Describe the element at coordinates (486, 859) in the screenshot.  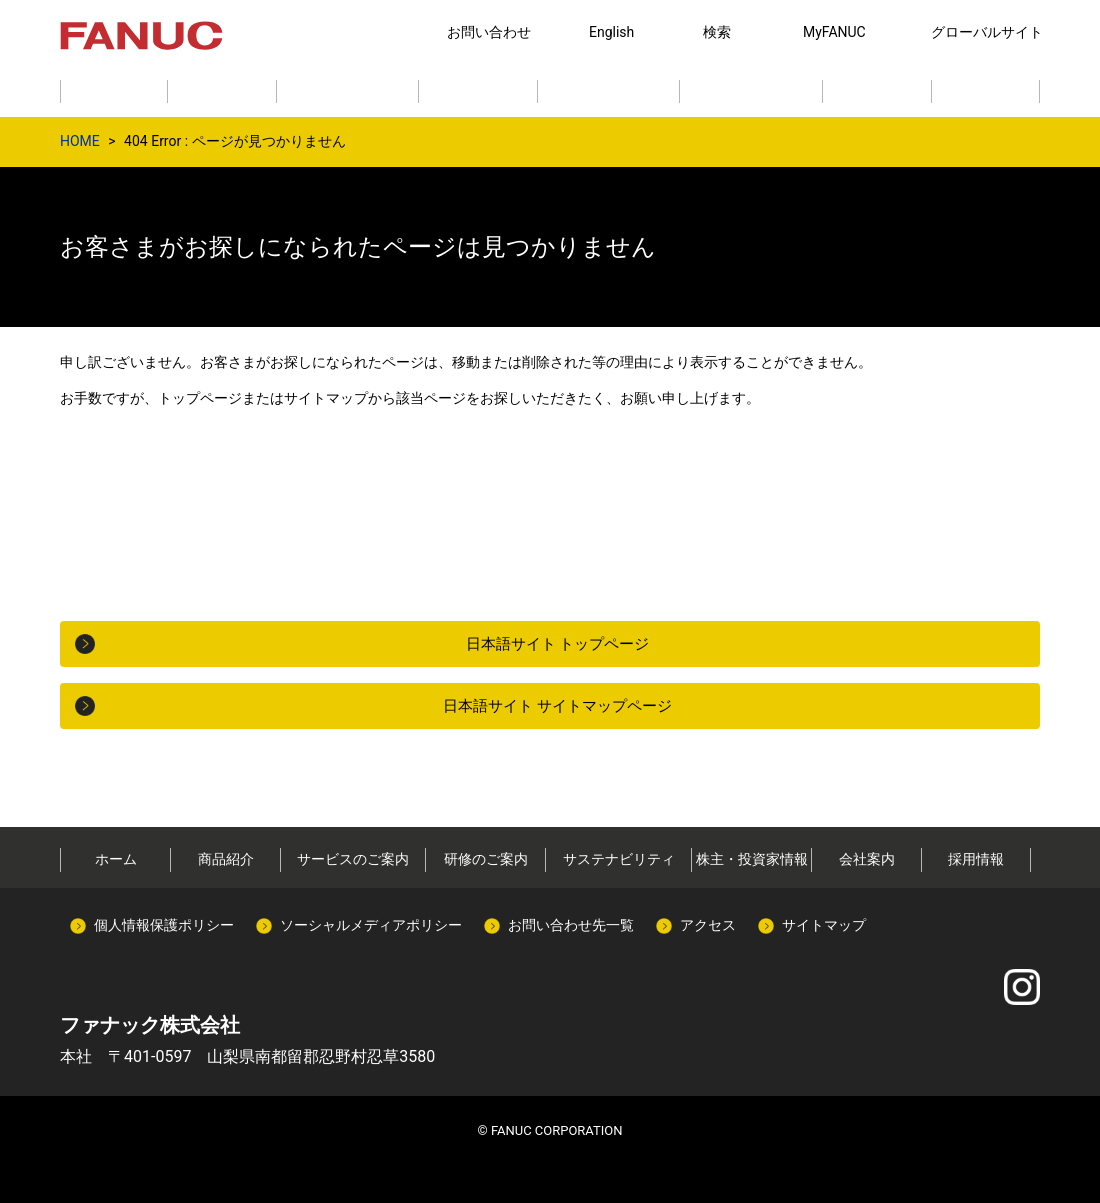
I see `研修のご案内` at that location.